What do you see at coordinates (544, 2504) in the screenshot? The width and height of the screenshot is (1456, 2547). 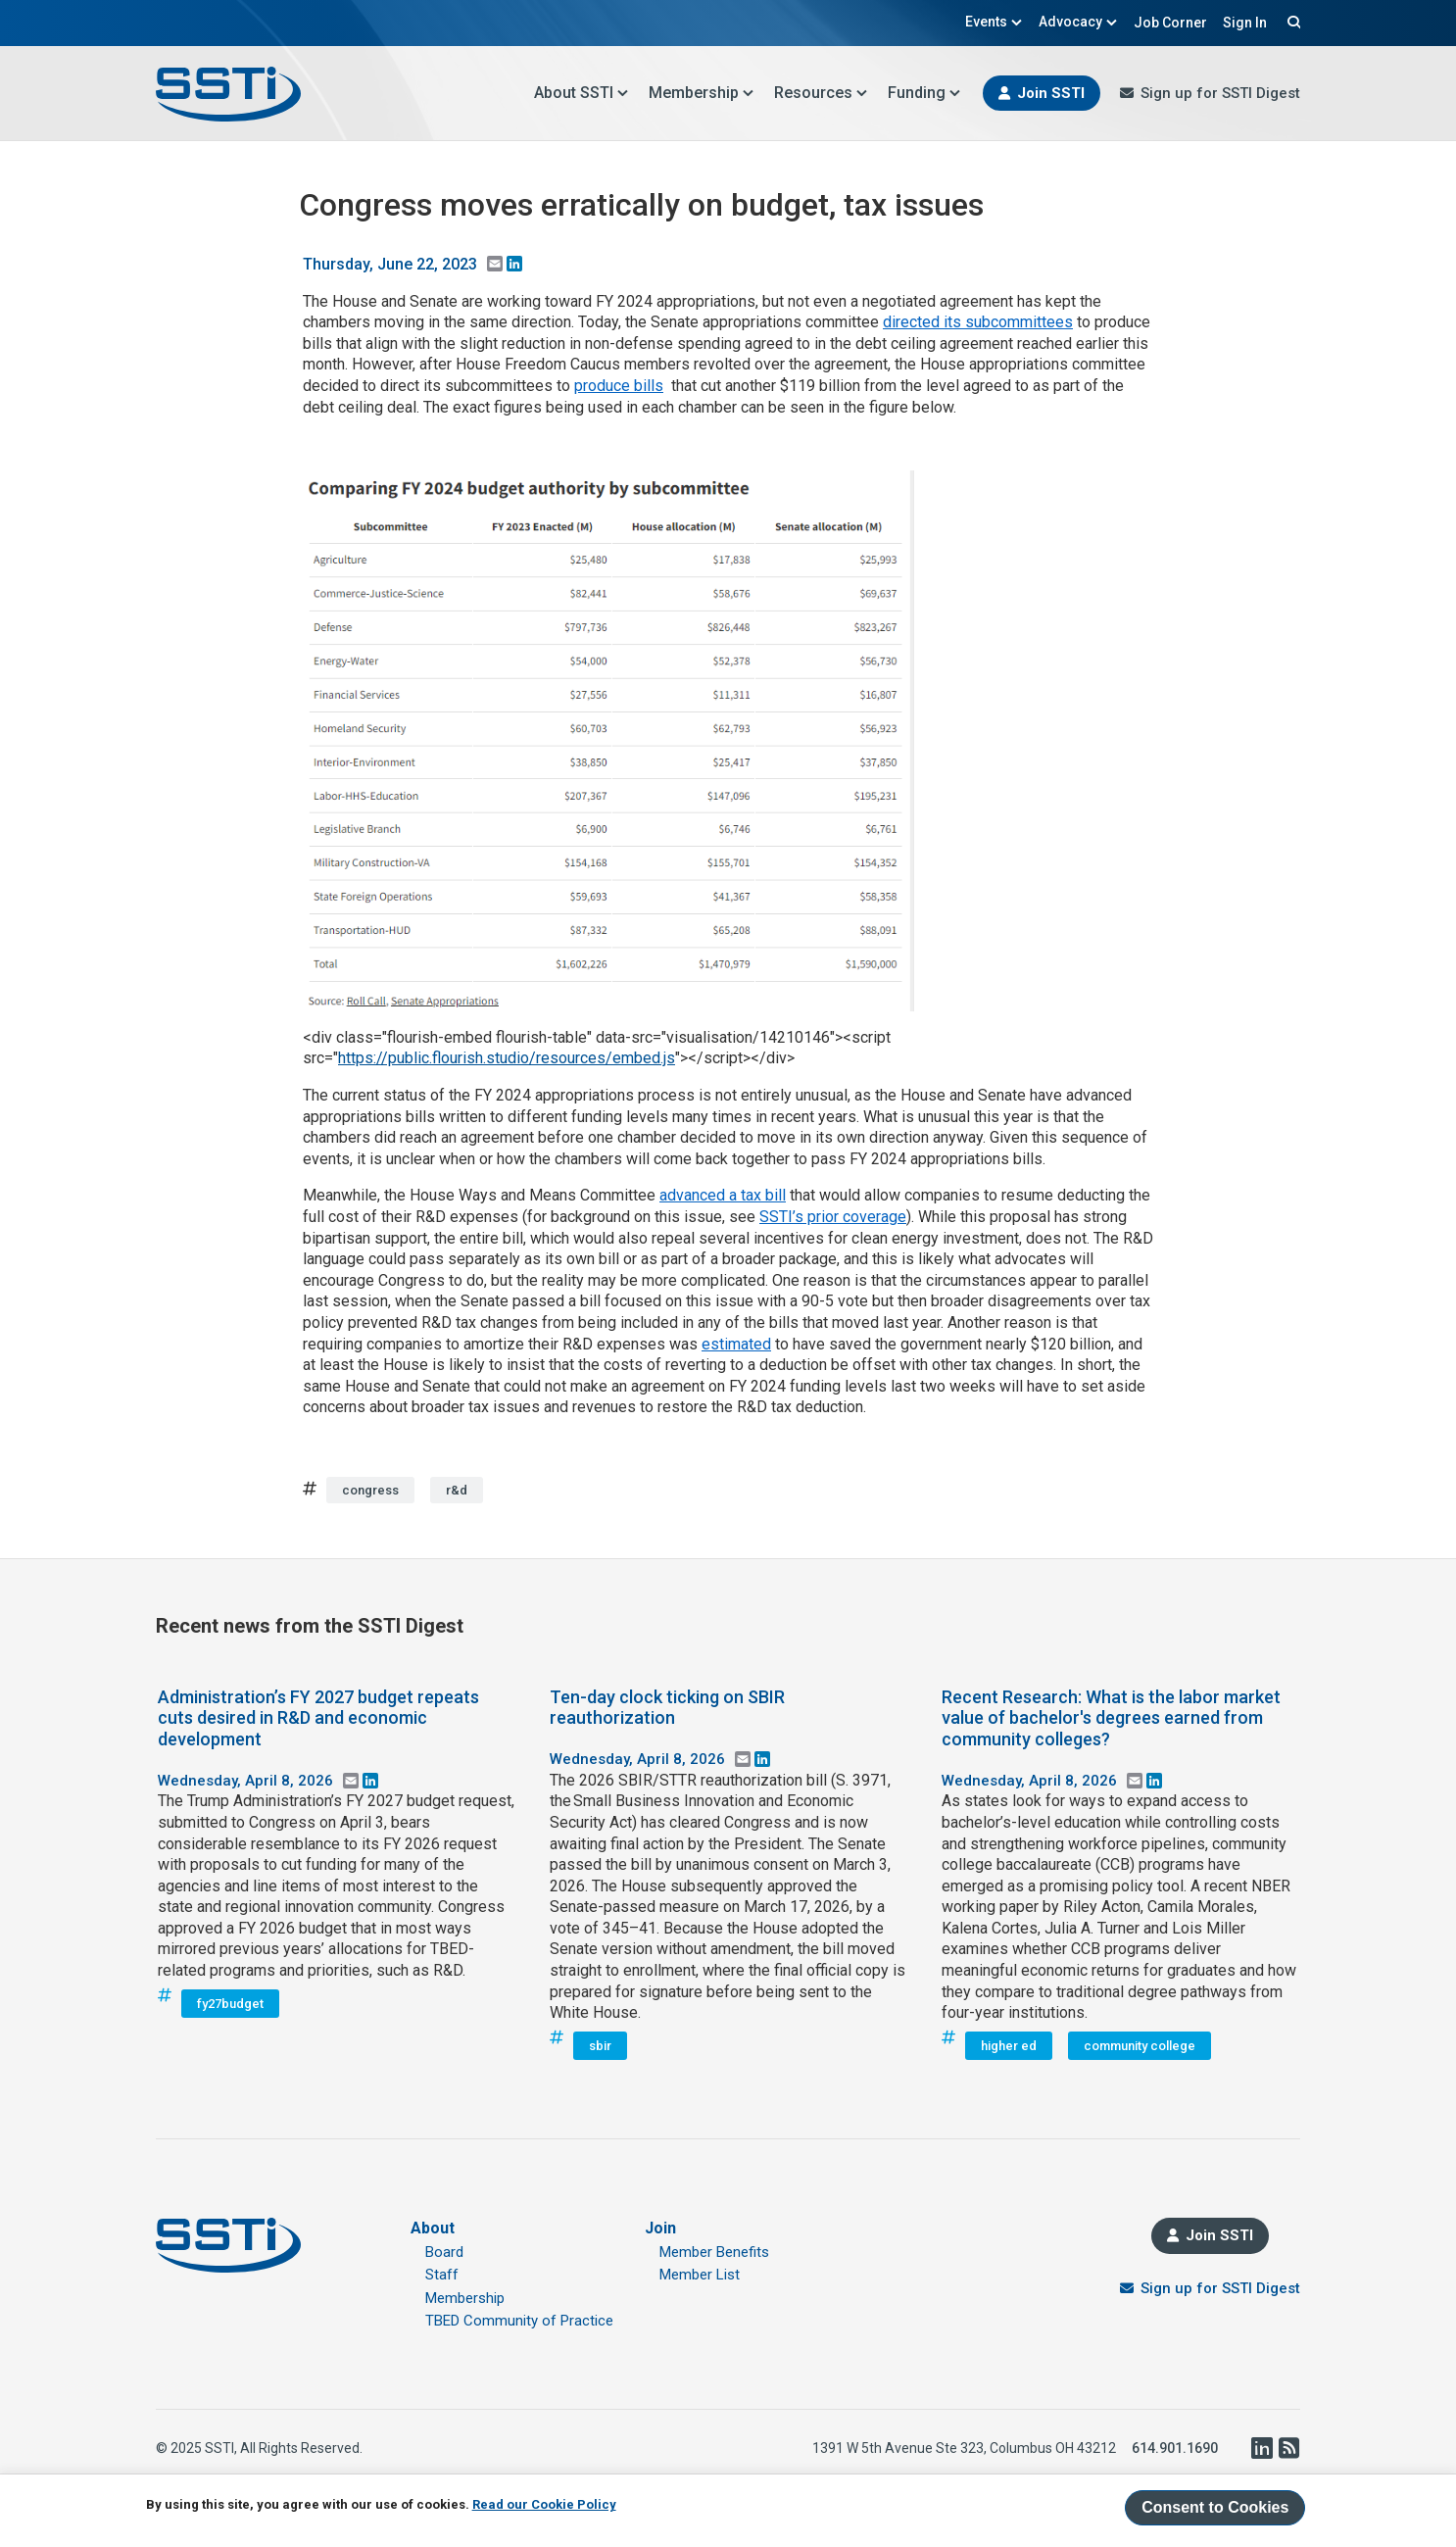 I see `Read our Cookie Policy` at bounding box center [544, 2504].